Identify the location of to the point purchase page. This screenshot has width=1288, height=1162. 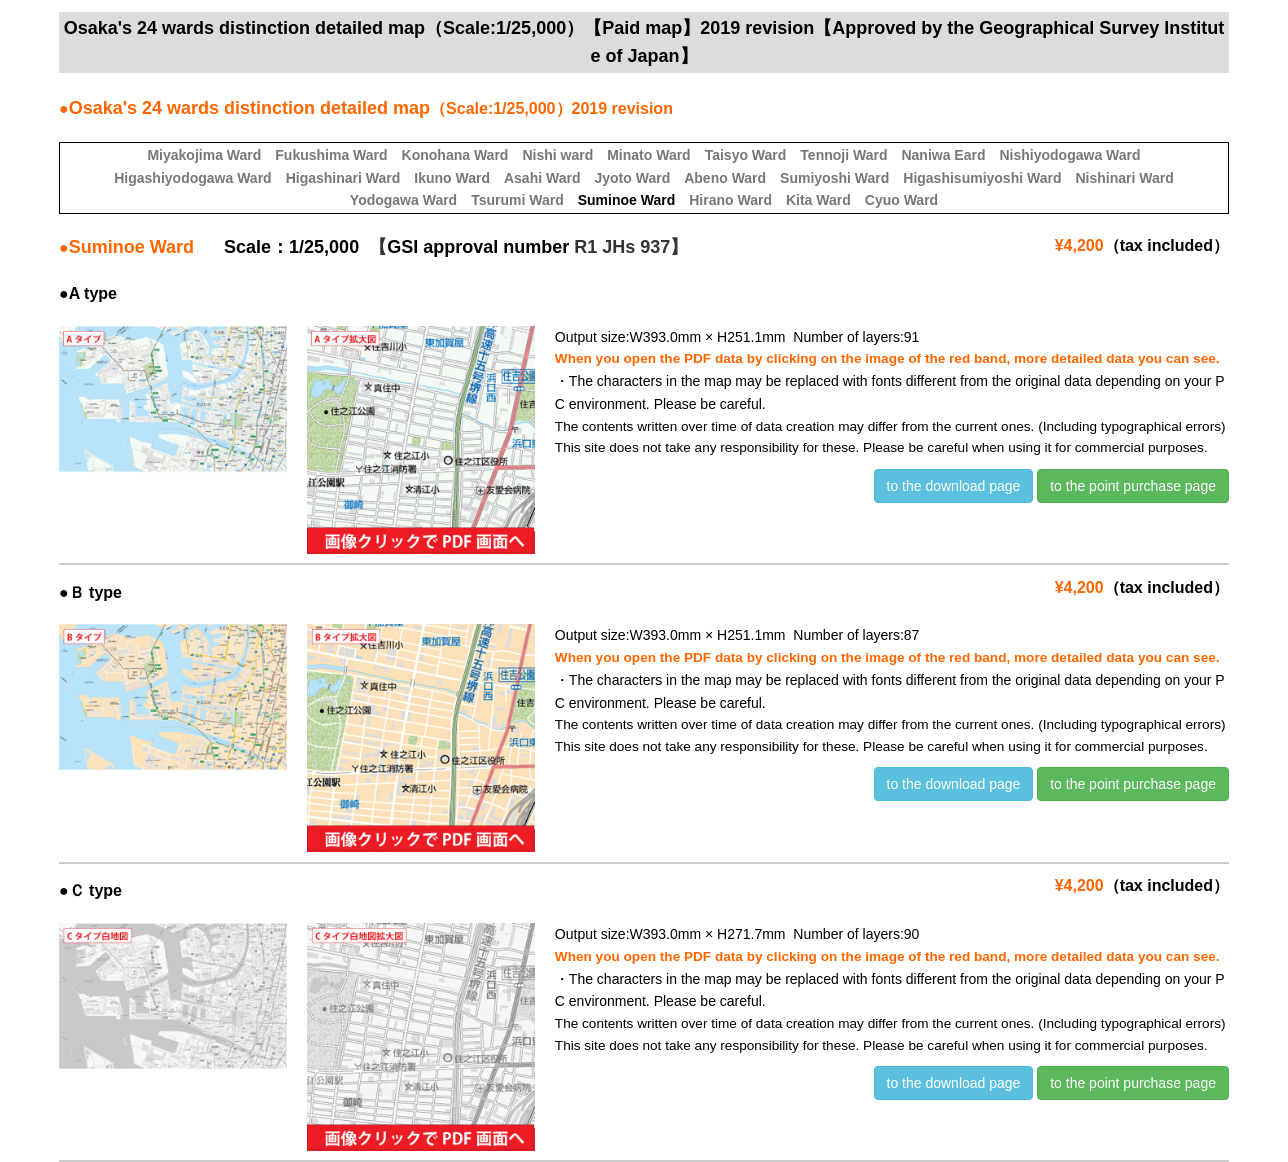
(1133, 486).